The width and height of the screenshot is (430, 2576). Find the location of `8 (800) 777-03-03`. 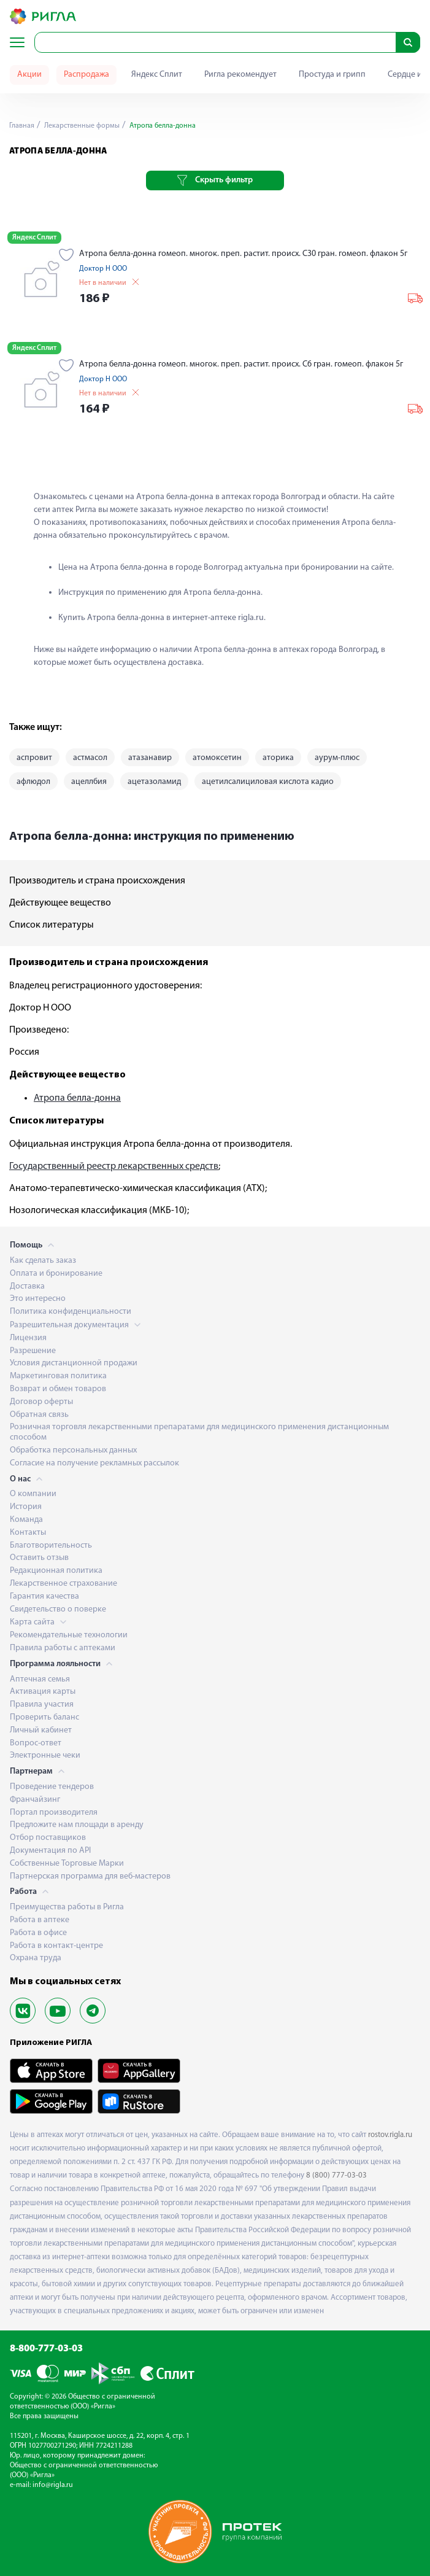

8 (800) 777-03-03 is located at coordinates (336, 2175).